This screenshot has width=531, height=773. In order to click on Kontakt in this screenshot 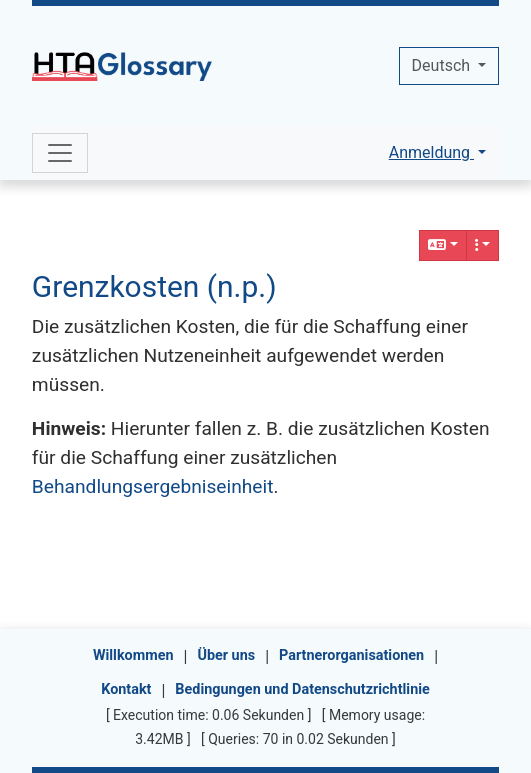, I will do `click(126, 689)`.